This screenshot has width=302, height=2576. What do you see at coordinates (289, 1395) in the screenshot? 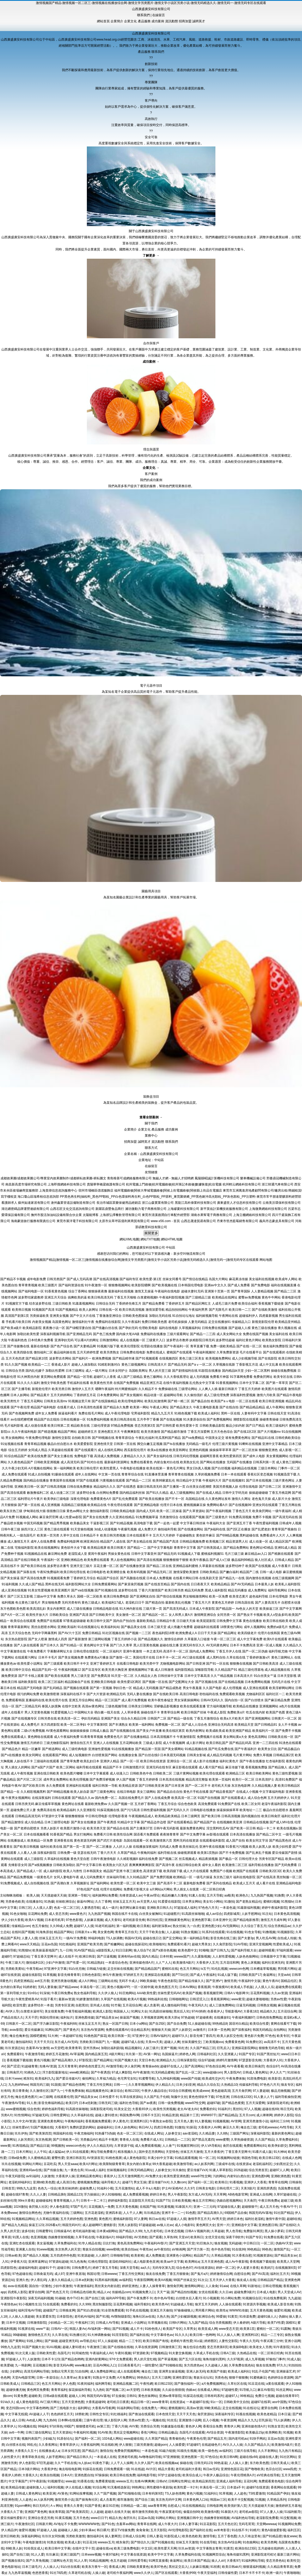
I see `国产精品午夜电影` at bounding box center [289, 1395].